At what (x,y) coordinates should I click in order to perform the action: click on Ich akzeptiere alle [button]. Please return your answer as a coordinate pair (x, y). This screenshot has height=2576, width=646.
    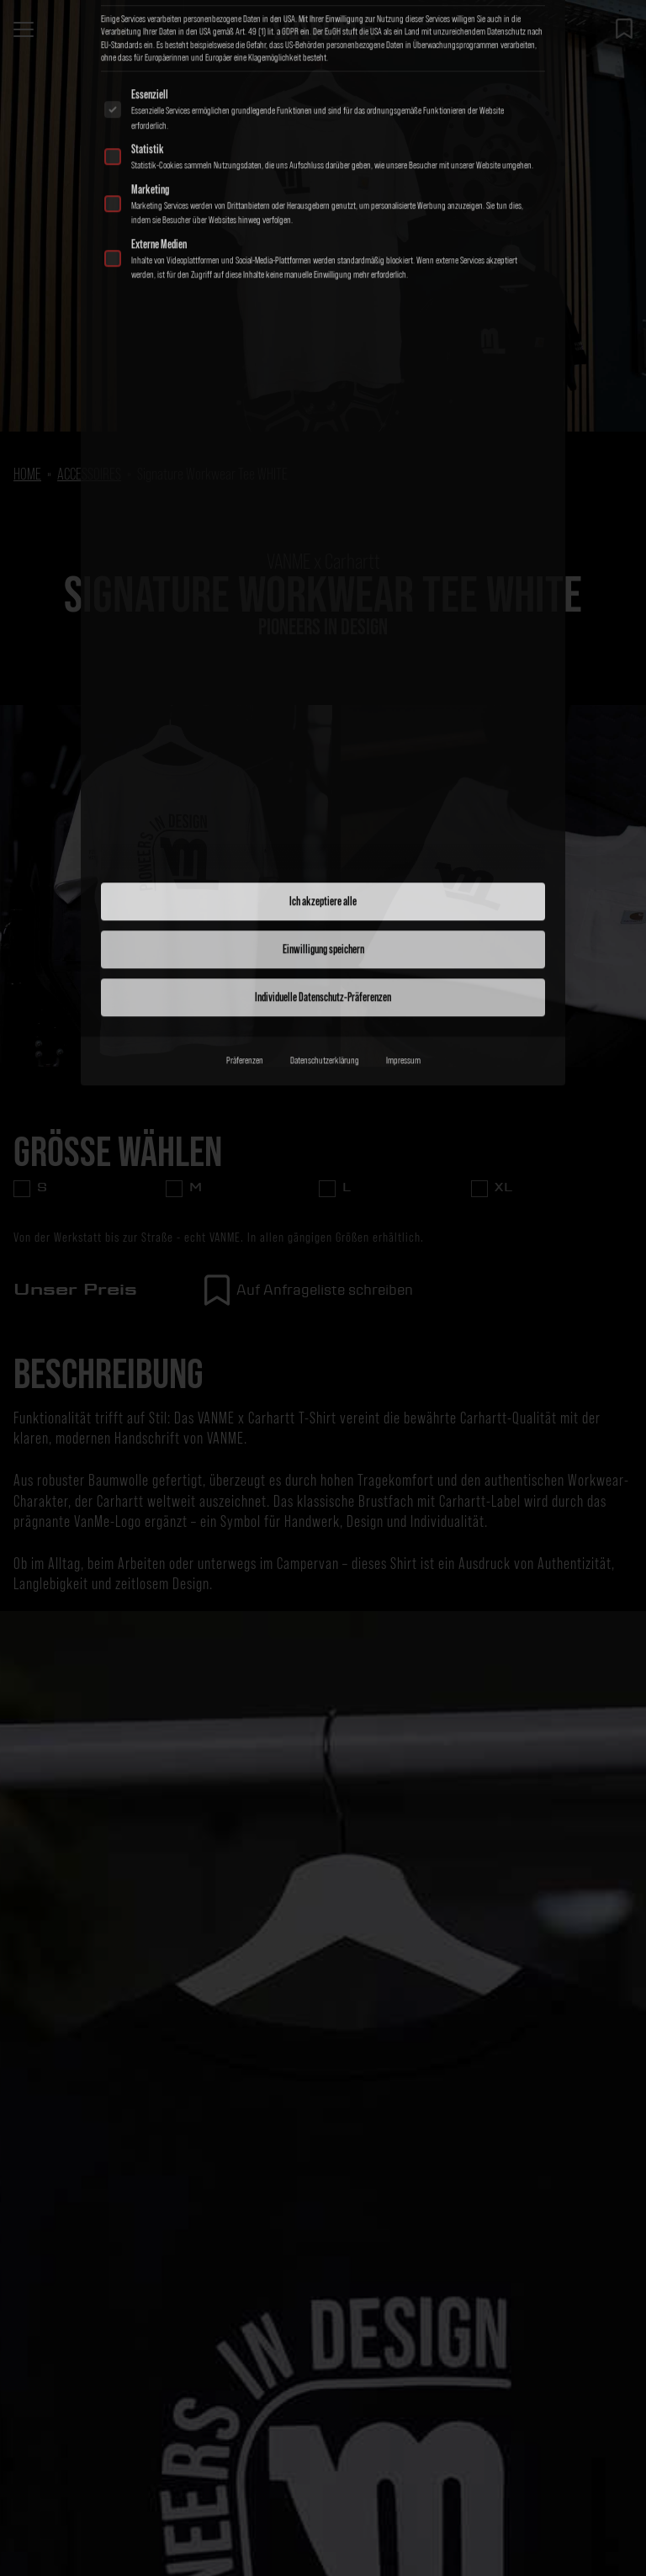
    Looking at the image, I should click on (323, 599).